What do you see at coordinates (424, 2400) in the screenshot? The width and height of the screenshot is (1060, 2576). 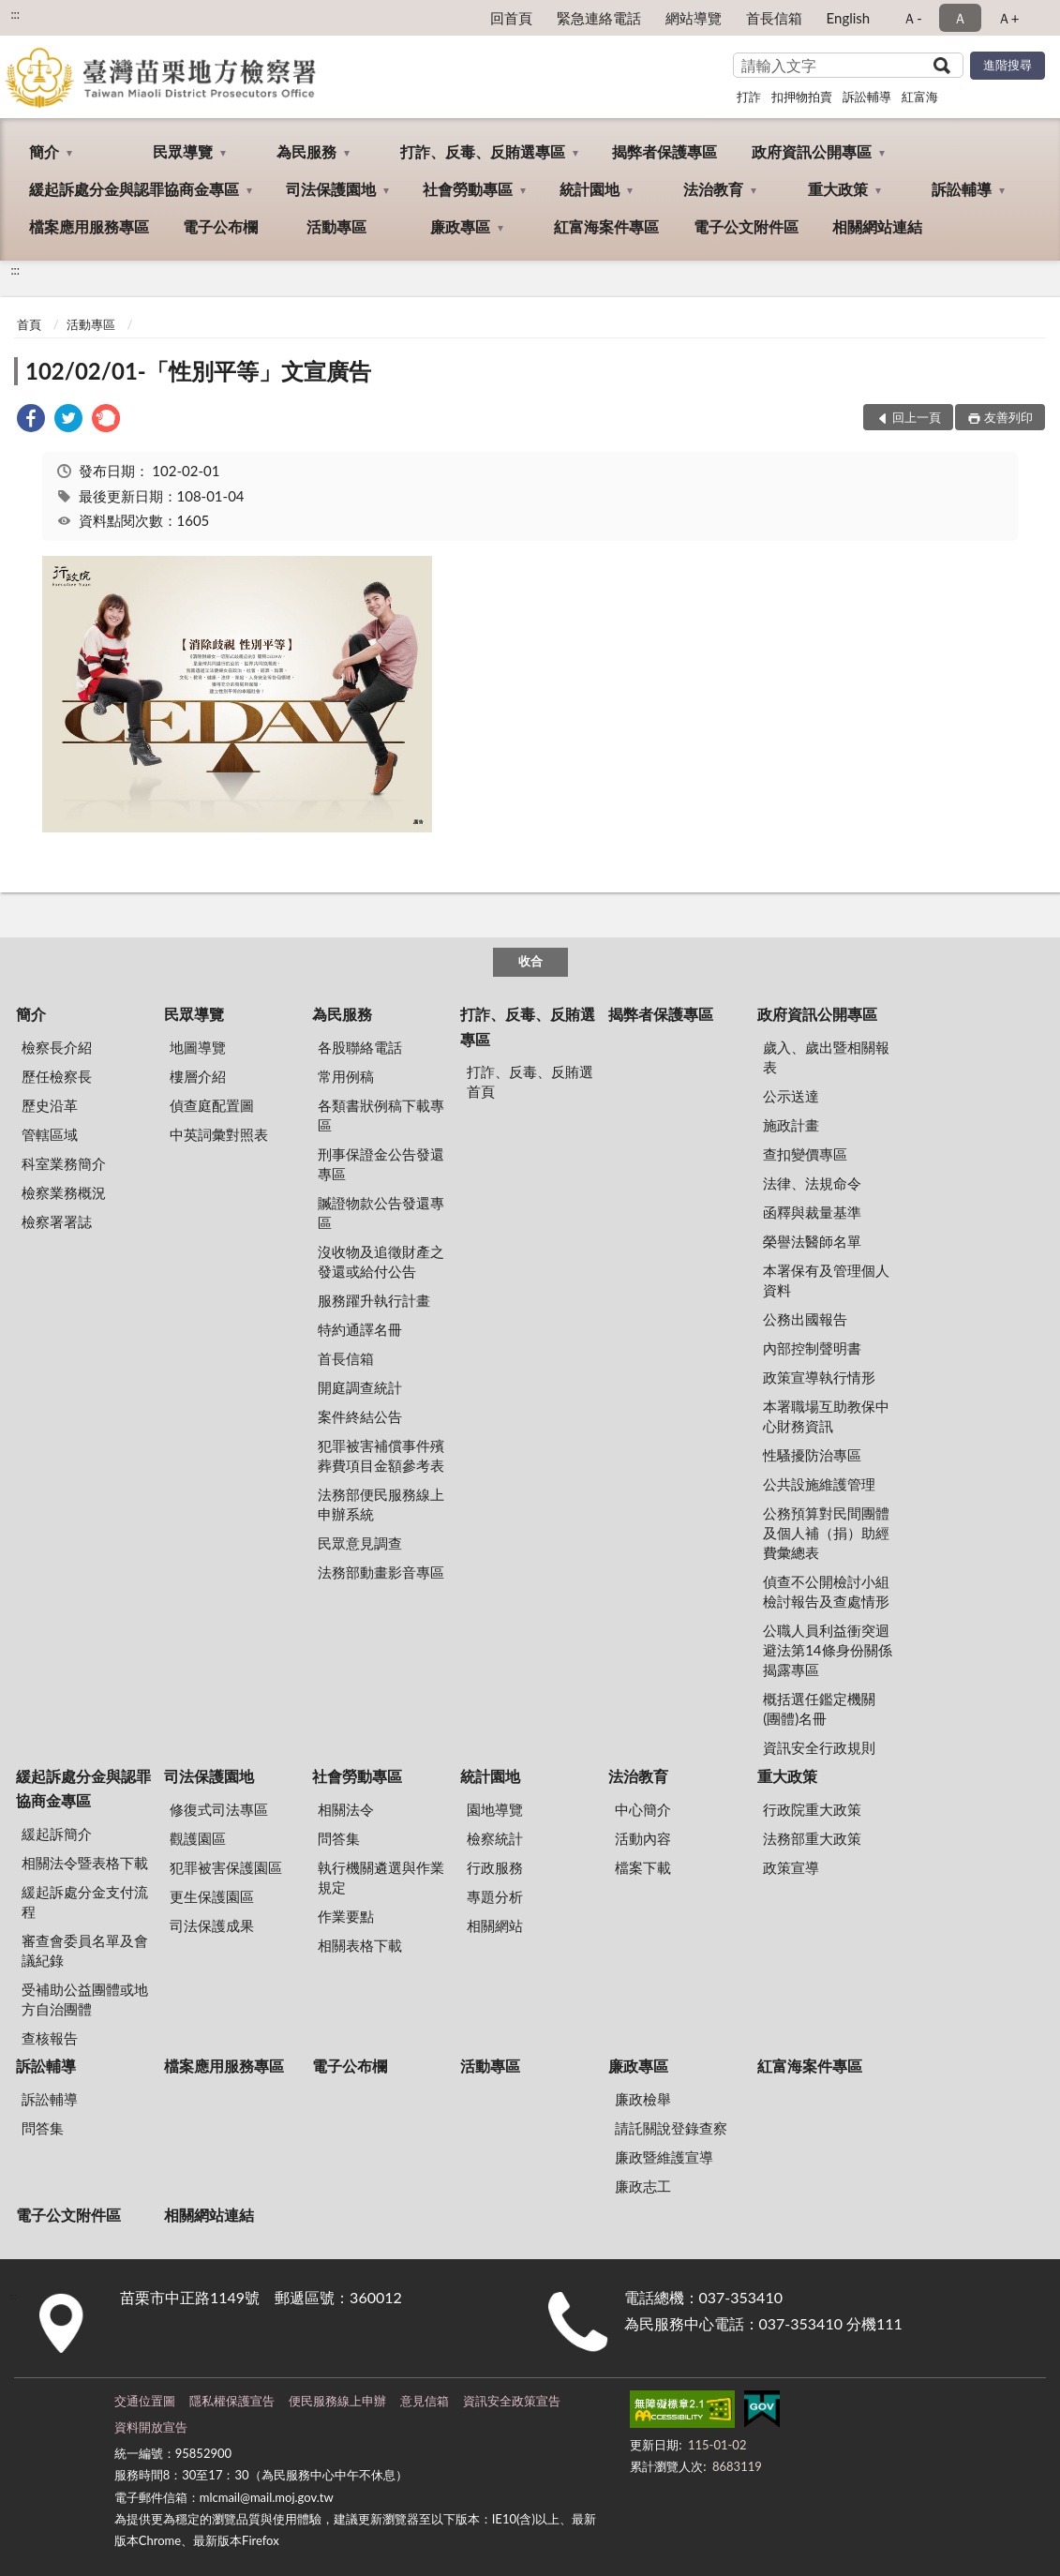 I see `意見信箱` at bounding box center [424, 2400].